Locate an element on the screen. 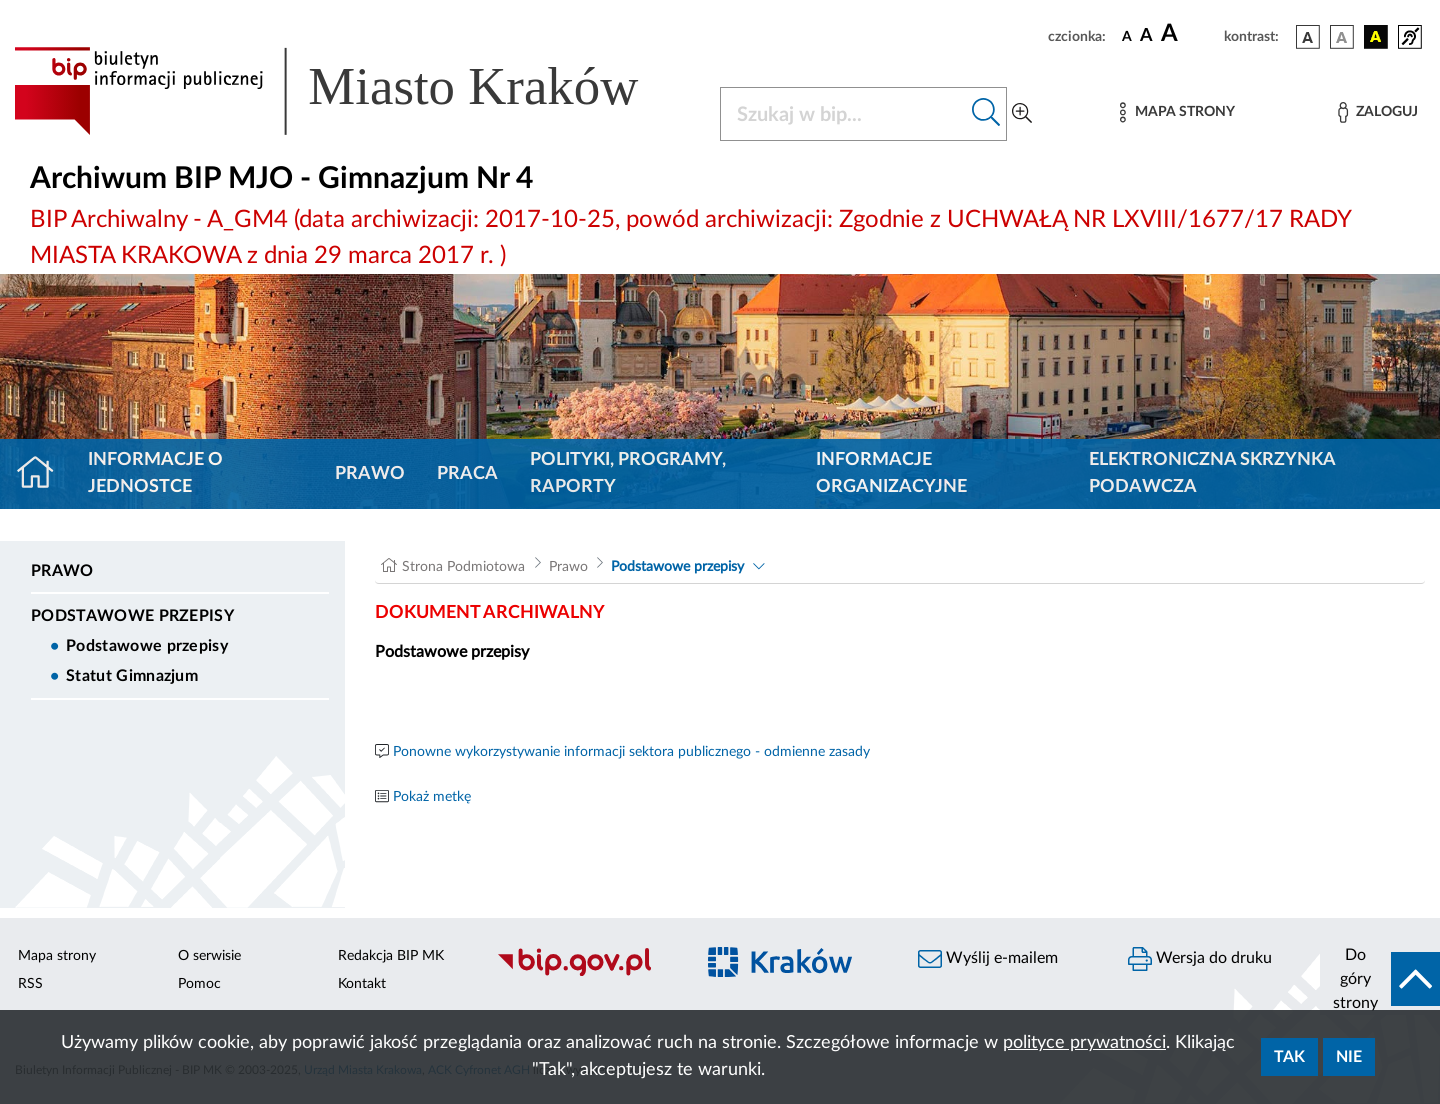 The width and height of the screenshot is (1440, 1104). Polityki, programy, raporty is located at coordinates (628, 473).